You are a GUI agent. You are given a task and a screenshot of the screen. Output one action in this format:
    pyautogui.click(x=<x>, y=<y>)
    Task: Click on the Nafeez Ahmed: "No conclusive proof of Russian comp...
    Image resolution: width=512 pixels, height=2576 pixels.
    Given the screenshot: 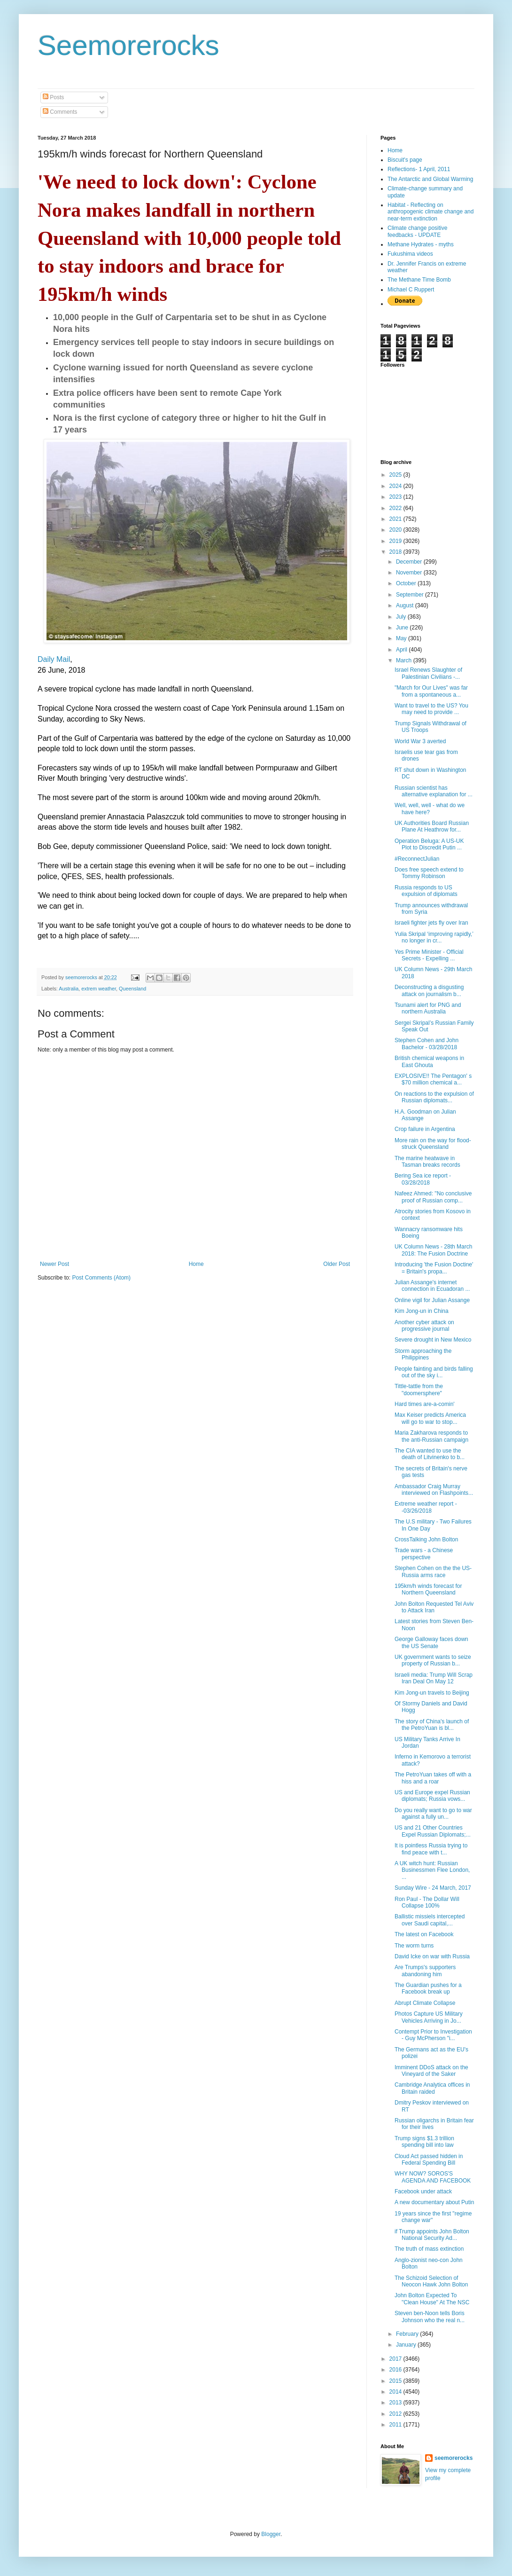 What is the action you would take?
    pyautogui.click(x=433, y=1196)
    